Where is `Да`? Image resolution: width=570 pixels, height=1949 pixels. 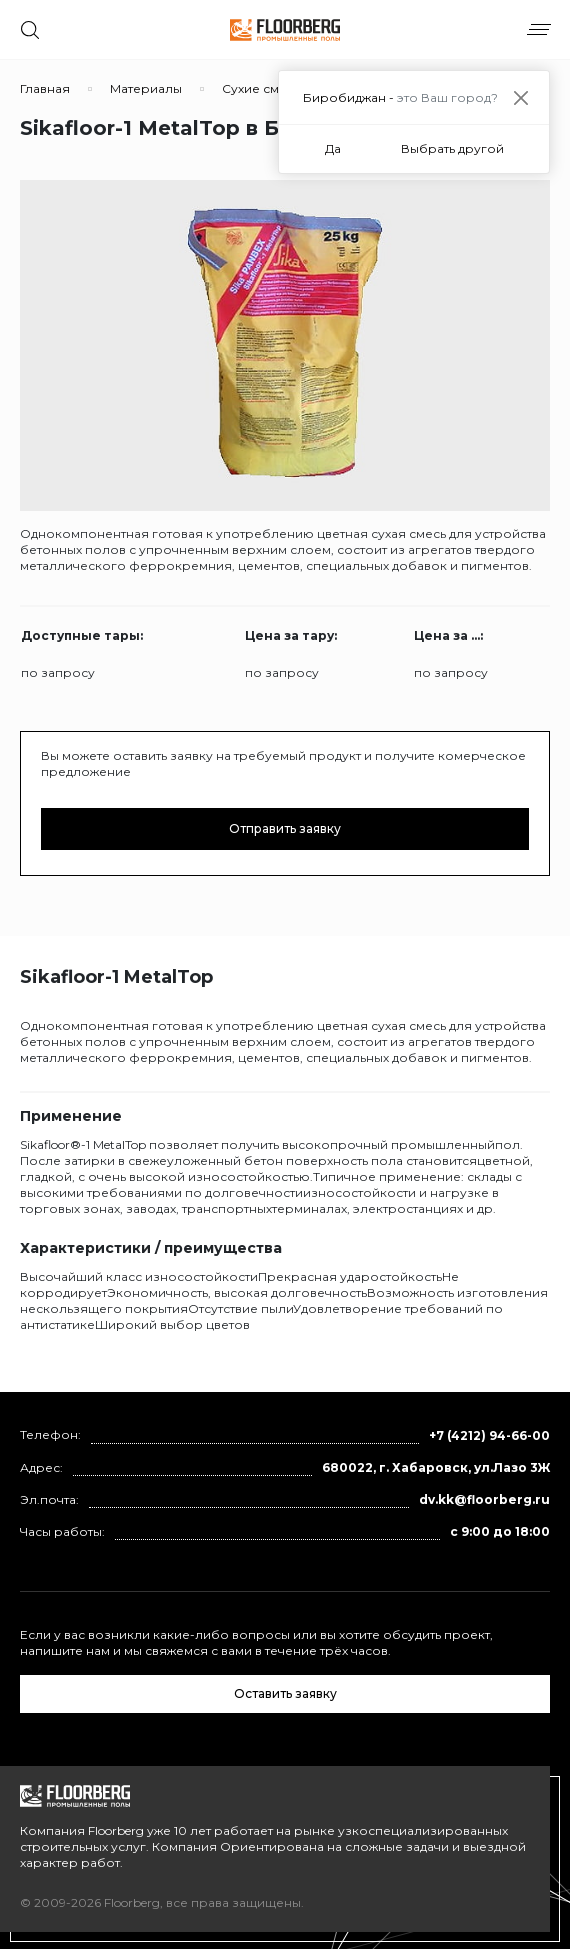
Да is located at coordinates (333, 148).